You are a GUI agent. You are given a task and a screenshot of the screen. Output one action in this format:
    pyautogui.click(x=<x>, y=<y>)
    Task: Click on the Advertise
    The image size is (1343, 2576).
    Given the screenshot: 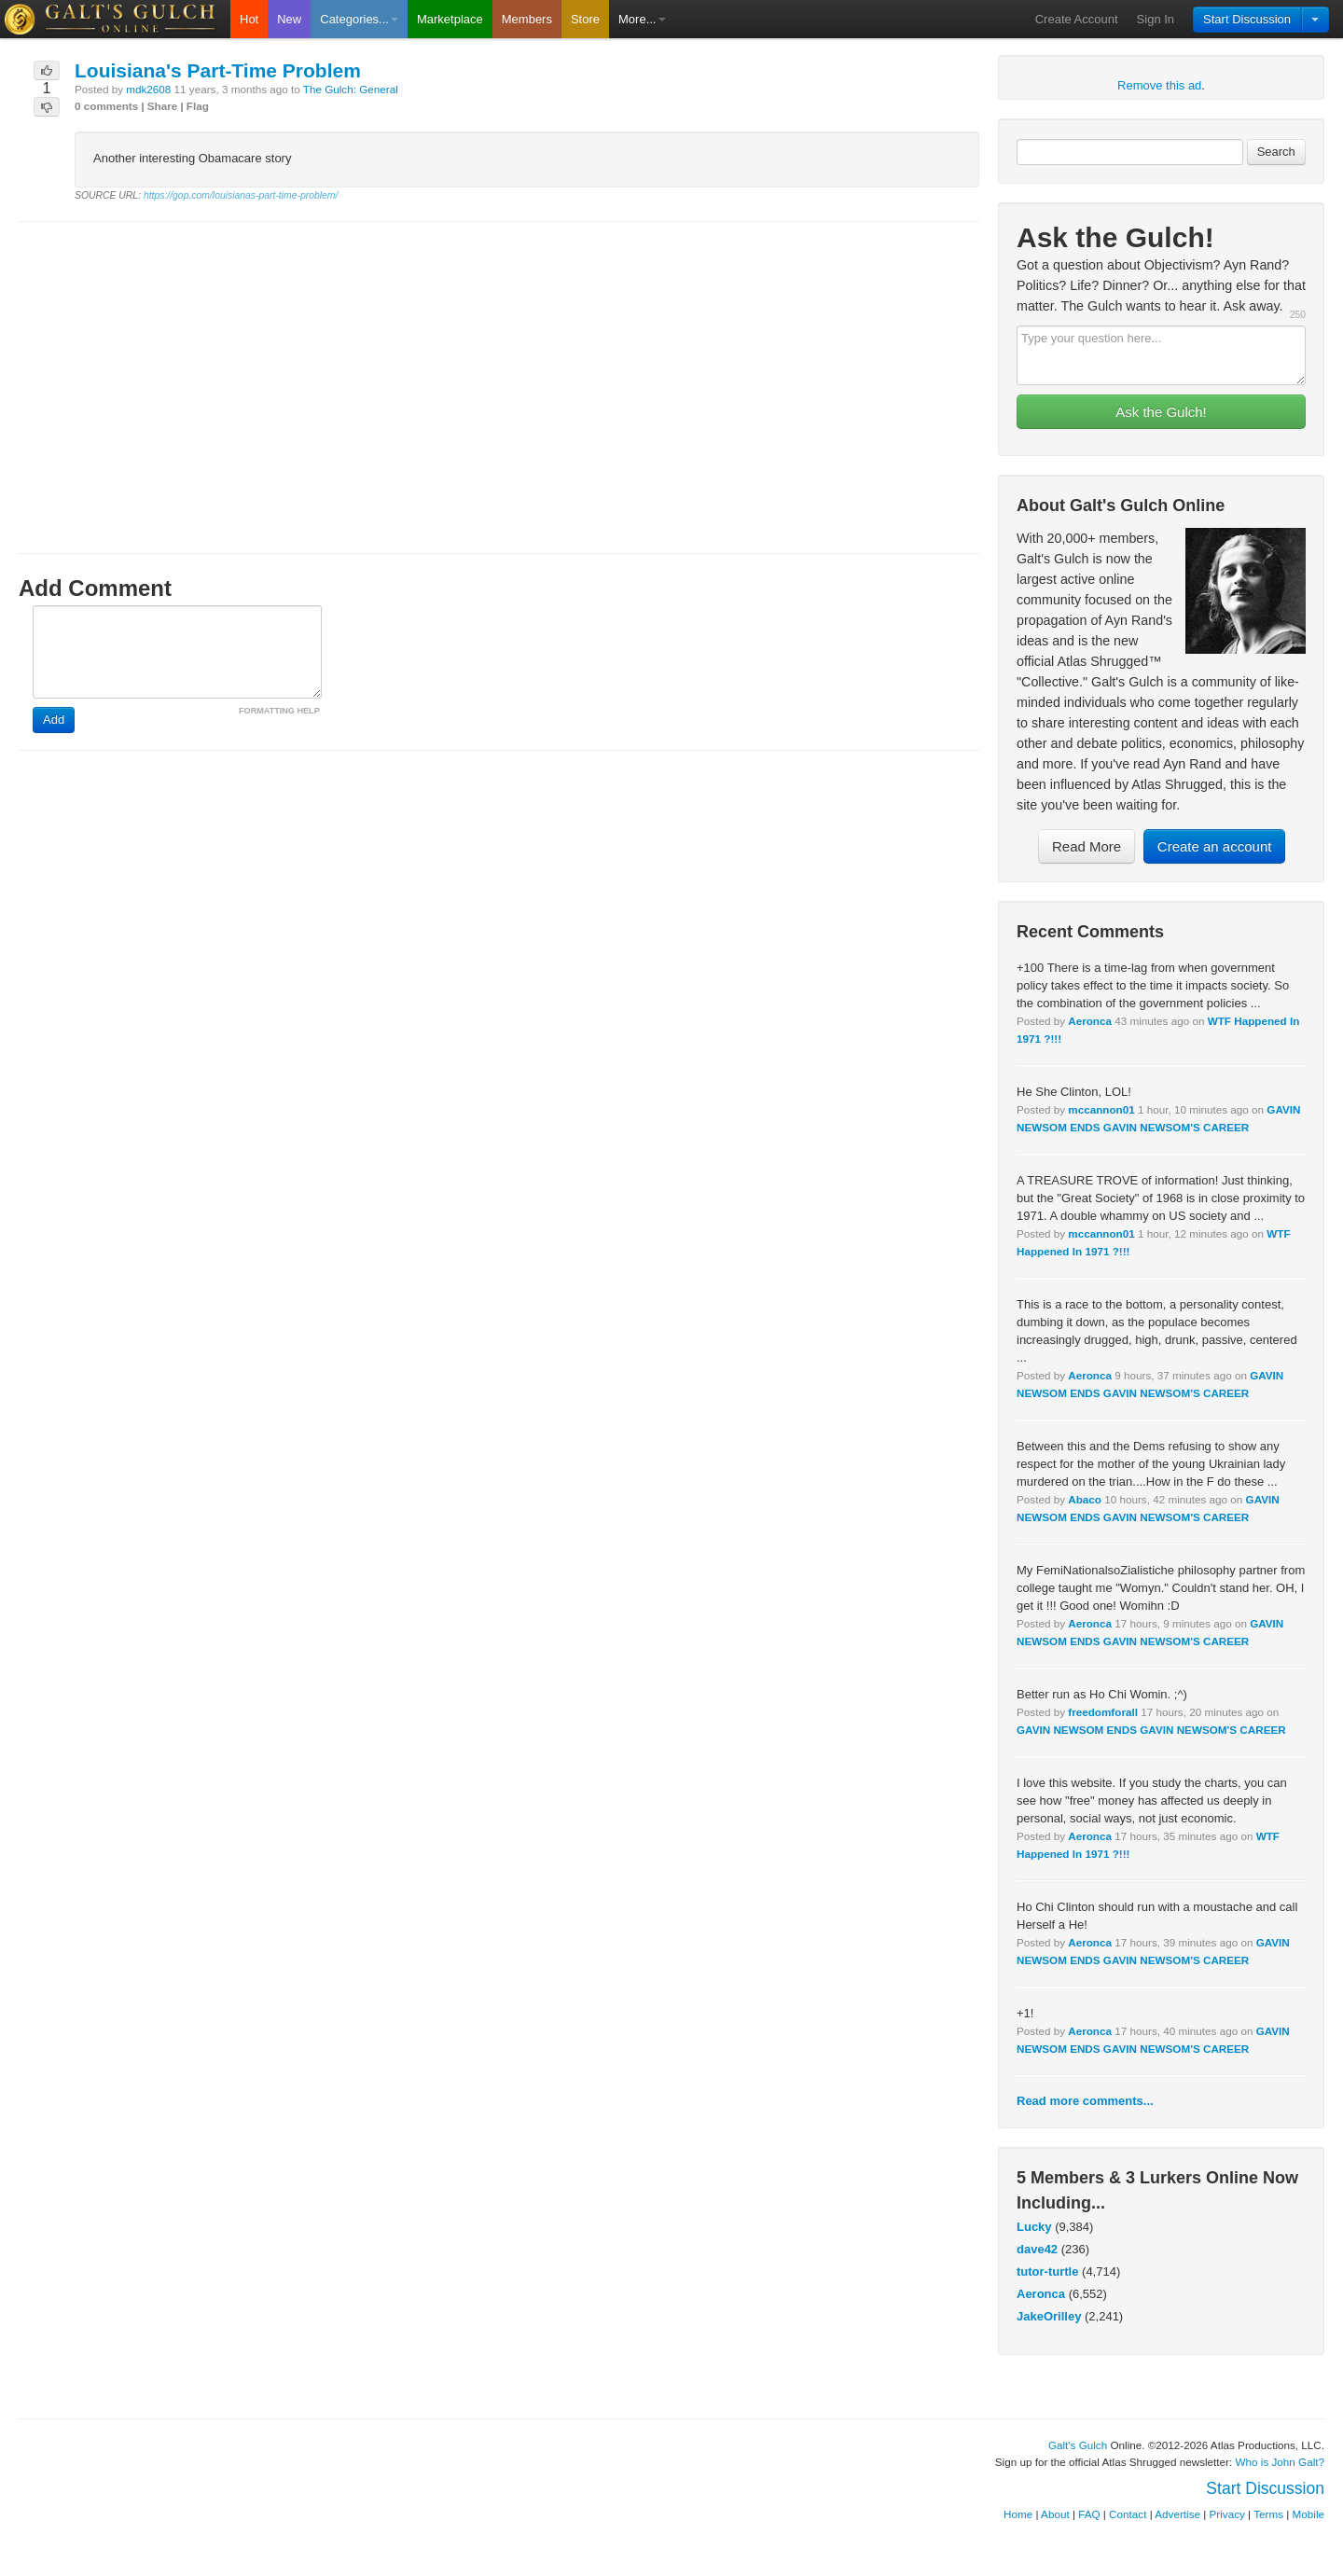 What is the action you would take?
    pyautogui.click(x=1177, y=2514)
    